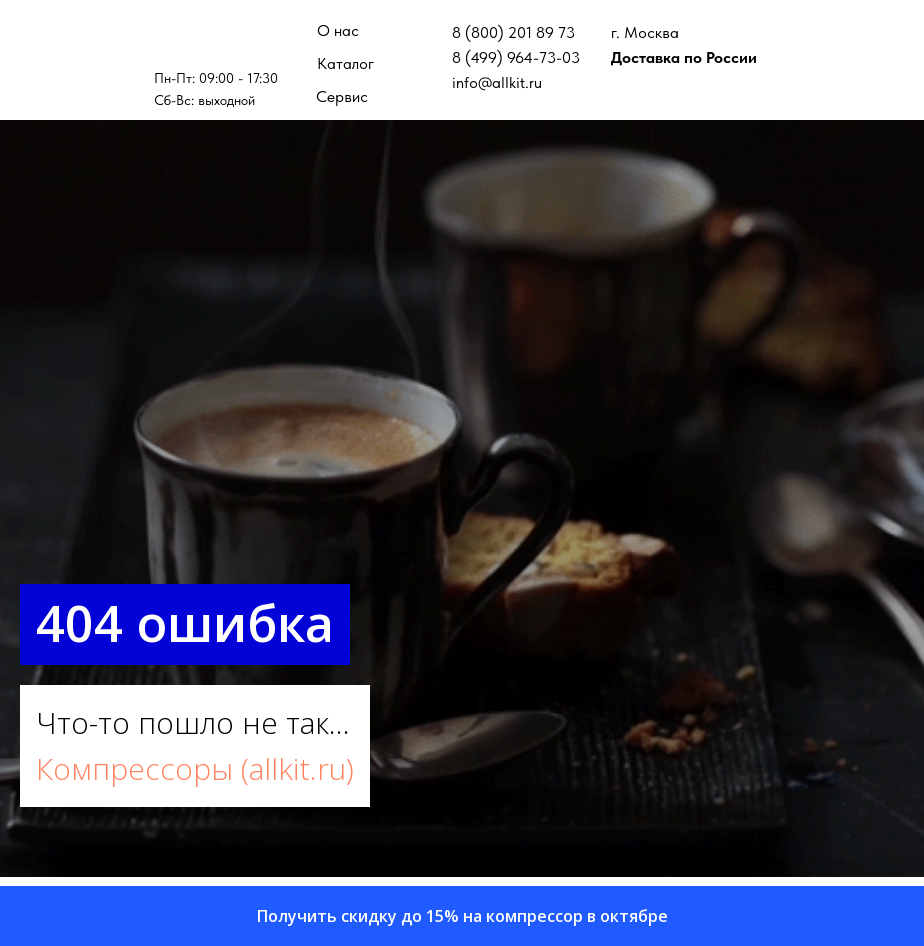 The height and width of the screenshot is (946, 924). What do you see at coordinates (338, 30) in the screenshot?
I see `О нас` at bounding box center [338, 30].